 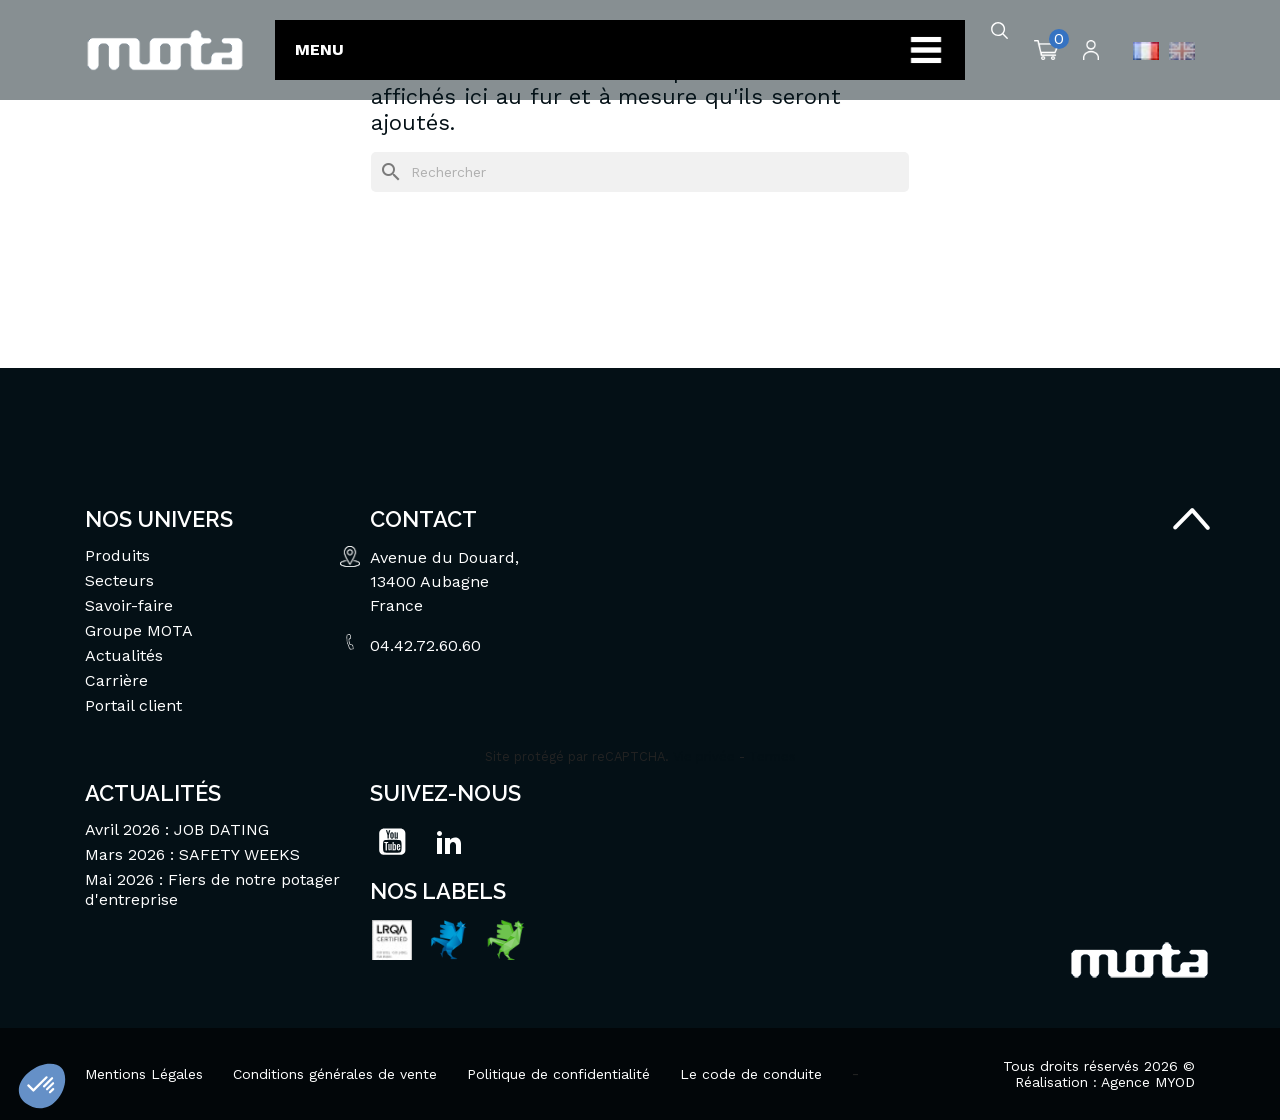 I want to click on Actualités, so click(x=124, y=655).